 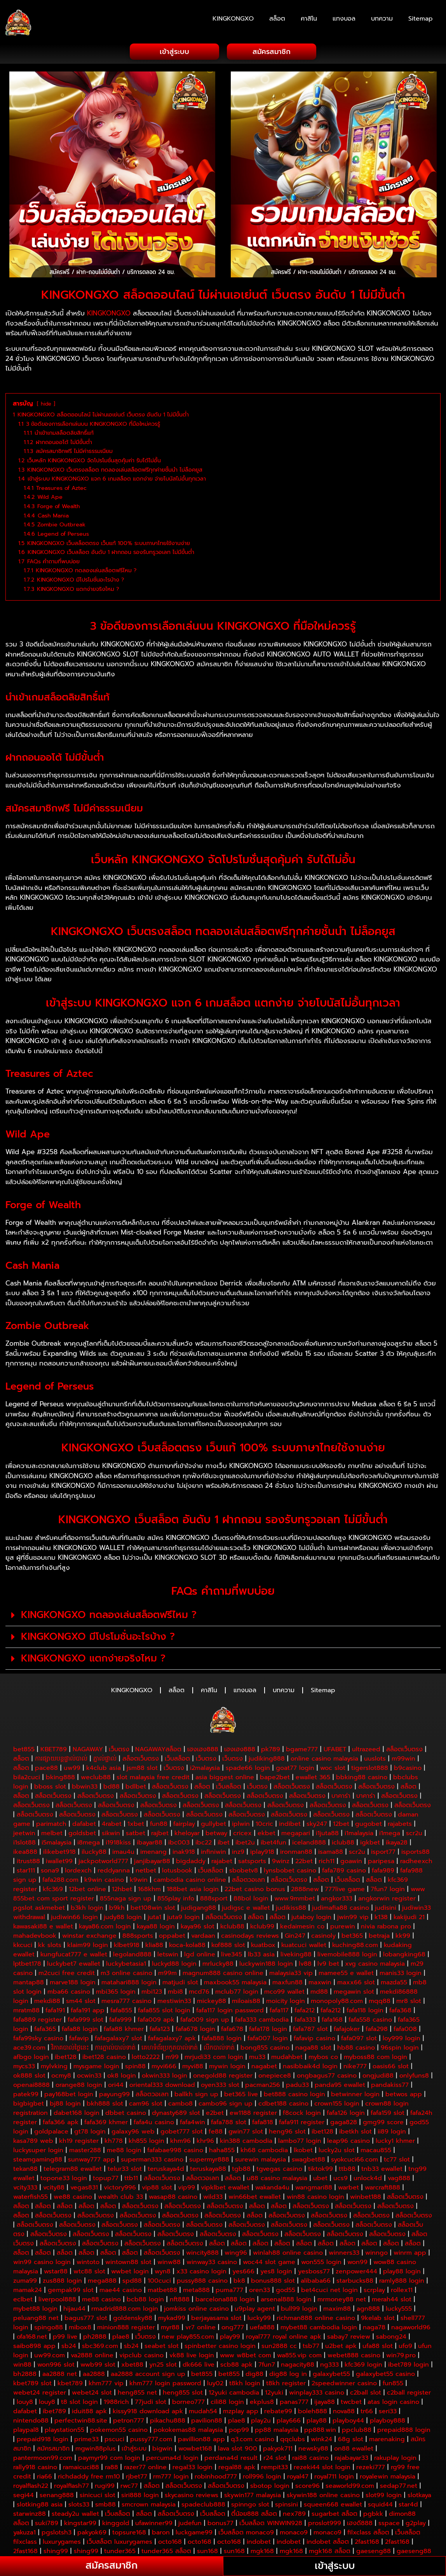 What do you see at coordinates (270, 1749) in the screenshot?
I see `pk789` at bounding box center [270, 1749].